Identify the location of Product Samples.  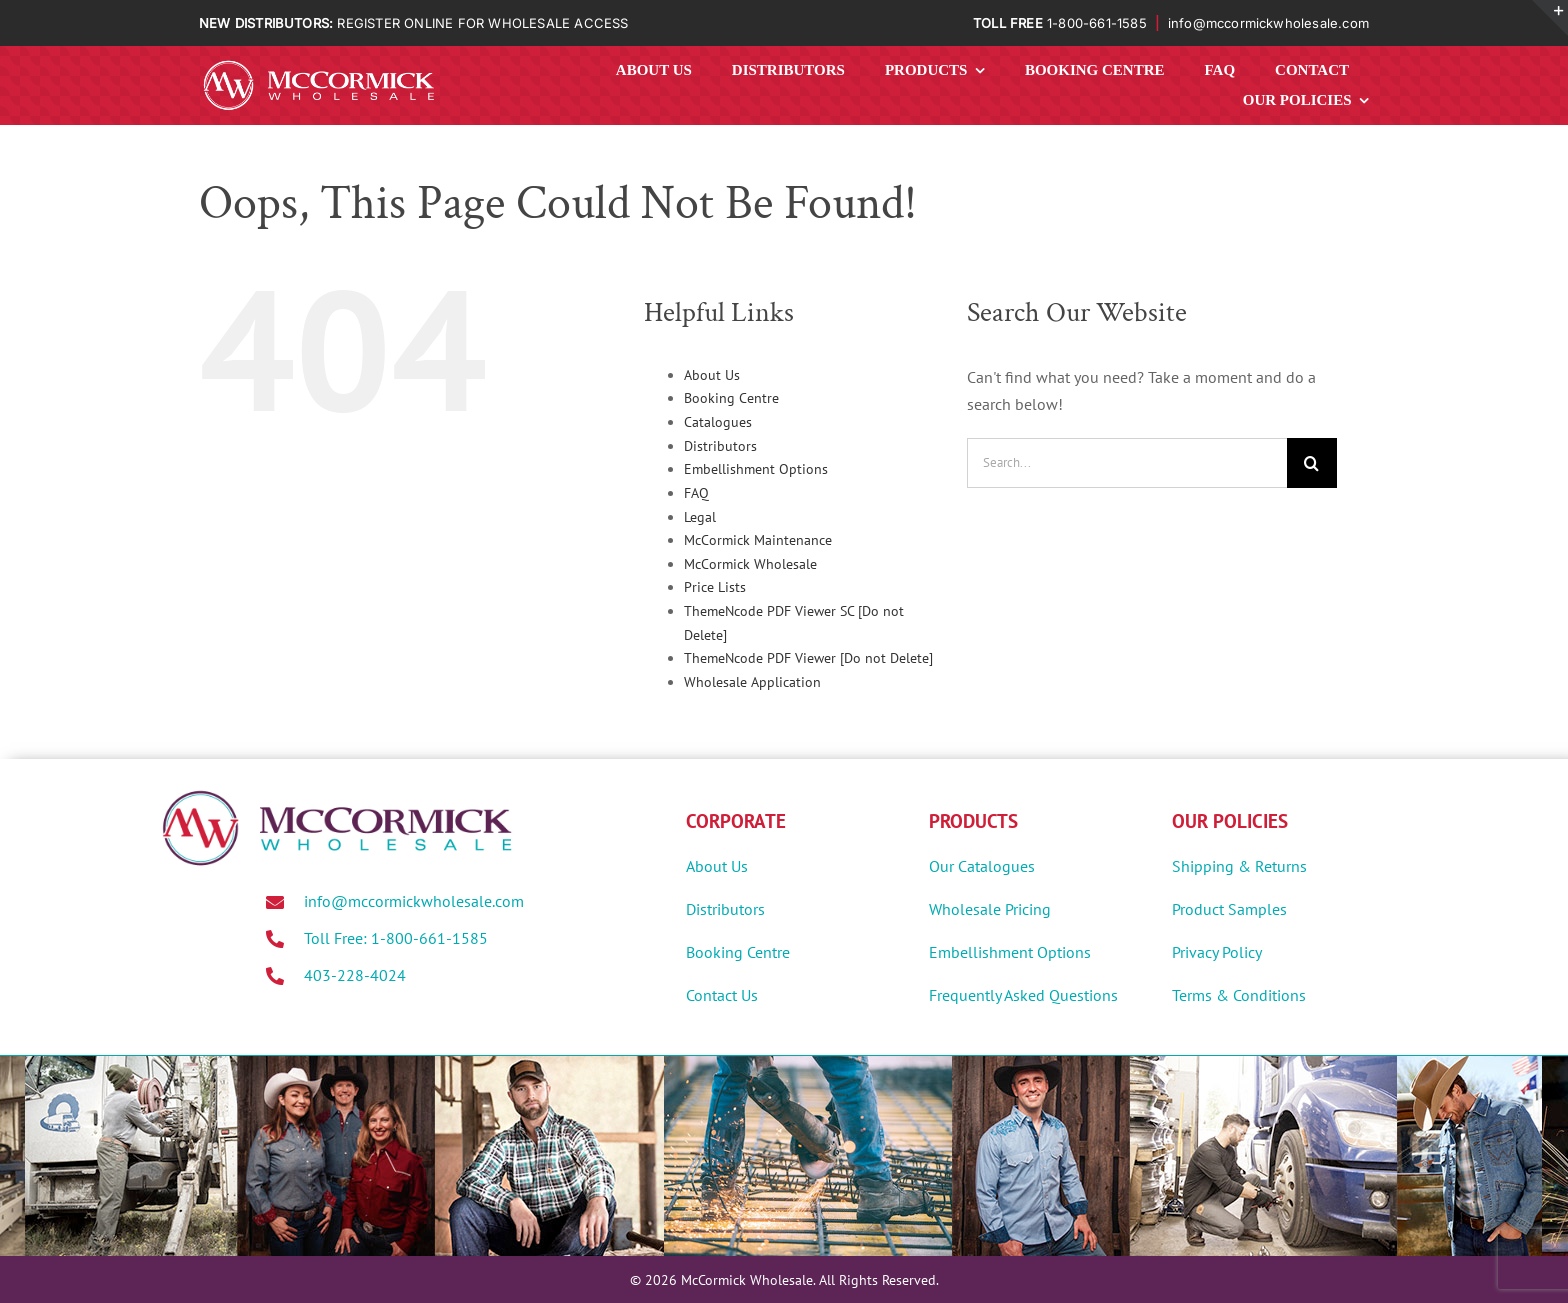
(1229, 909).